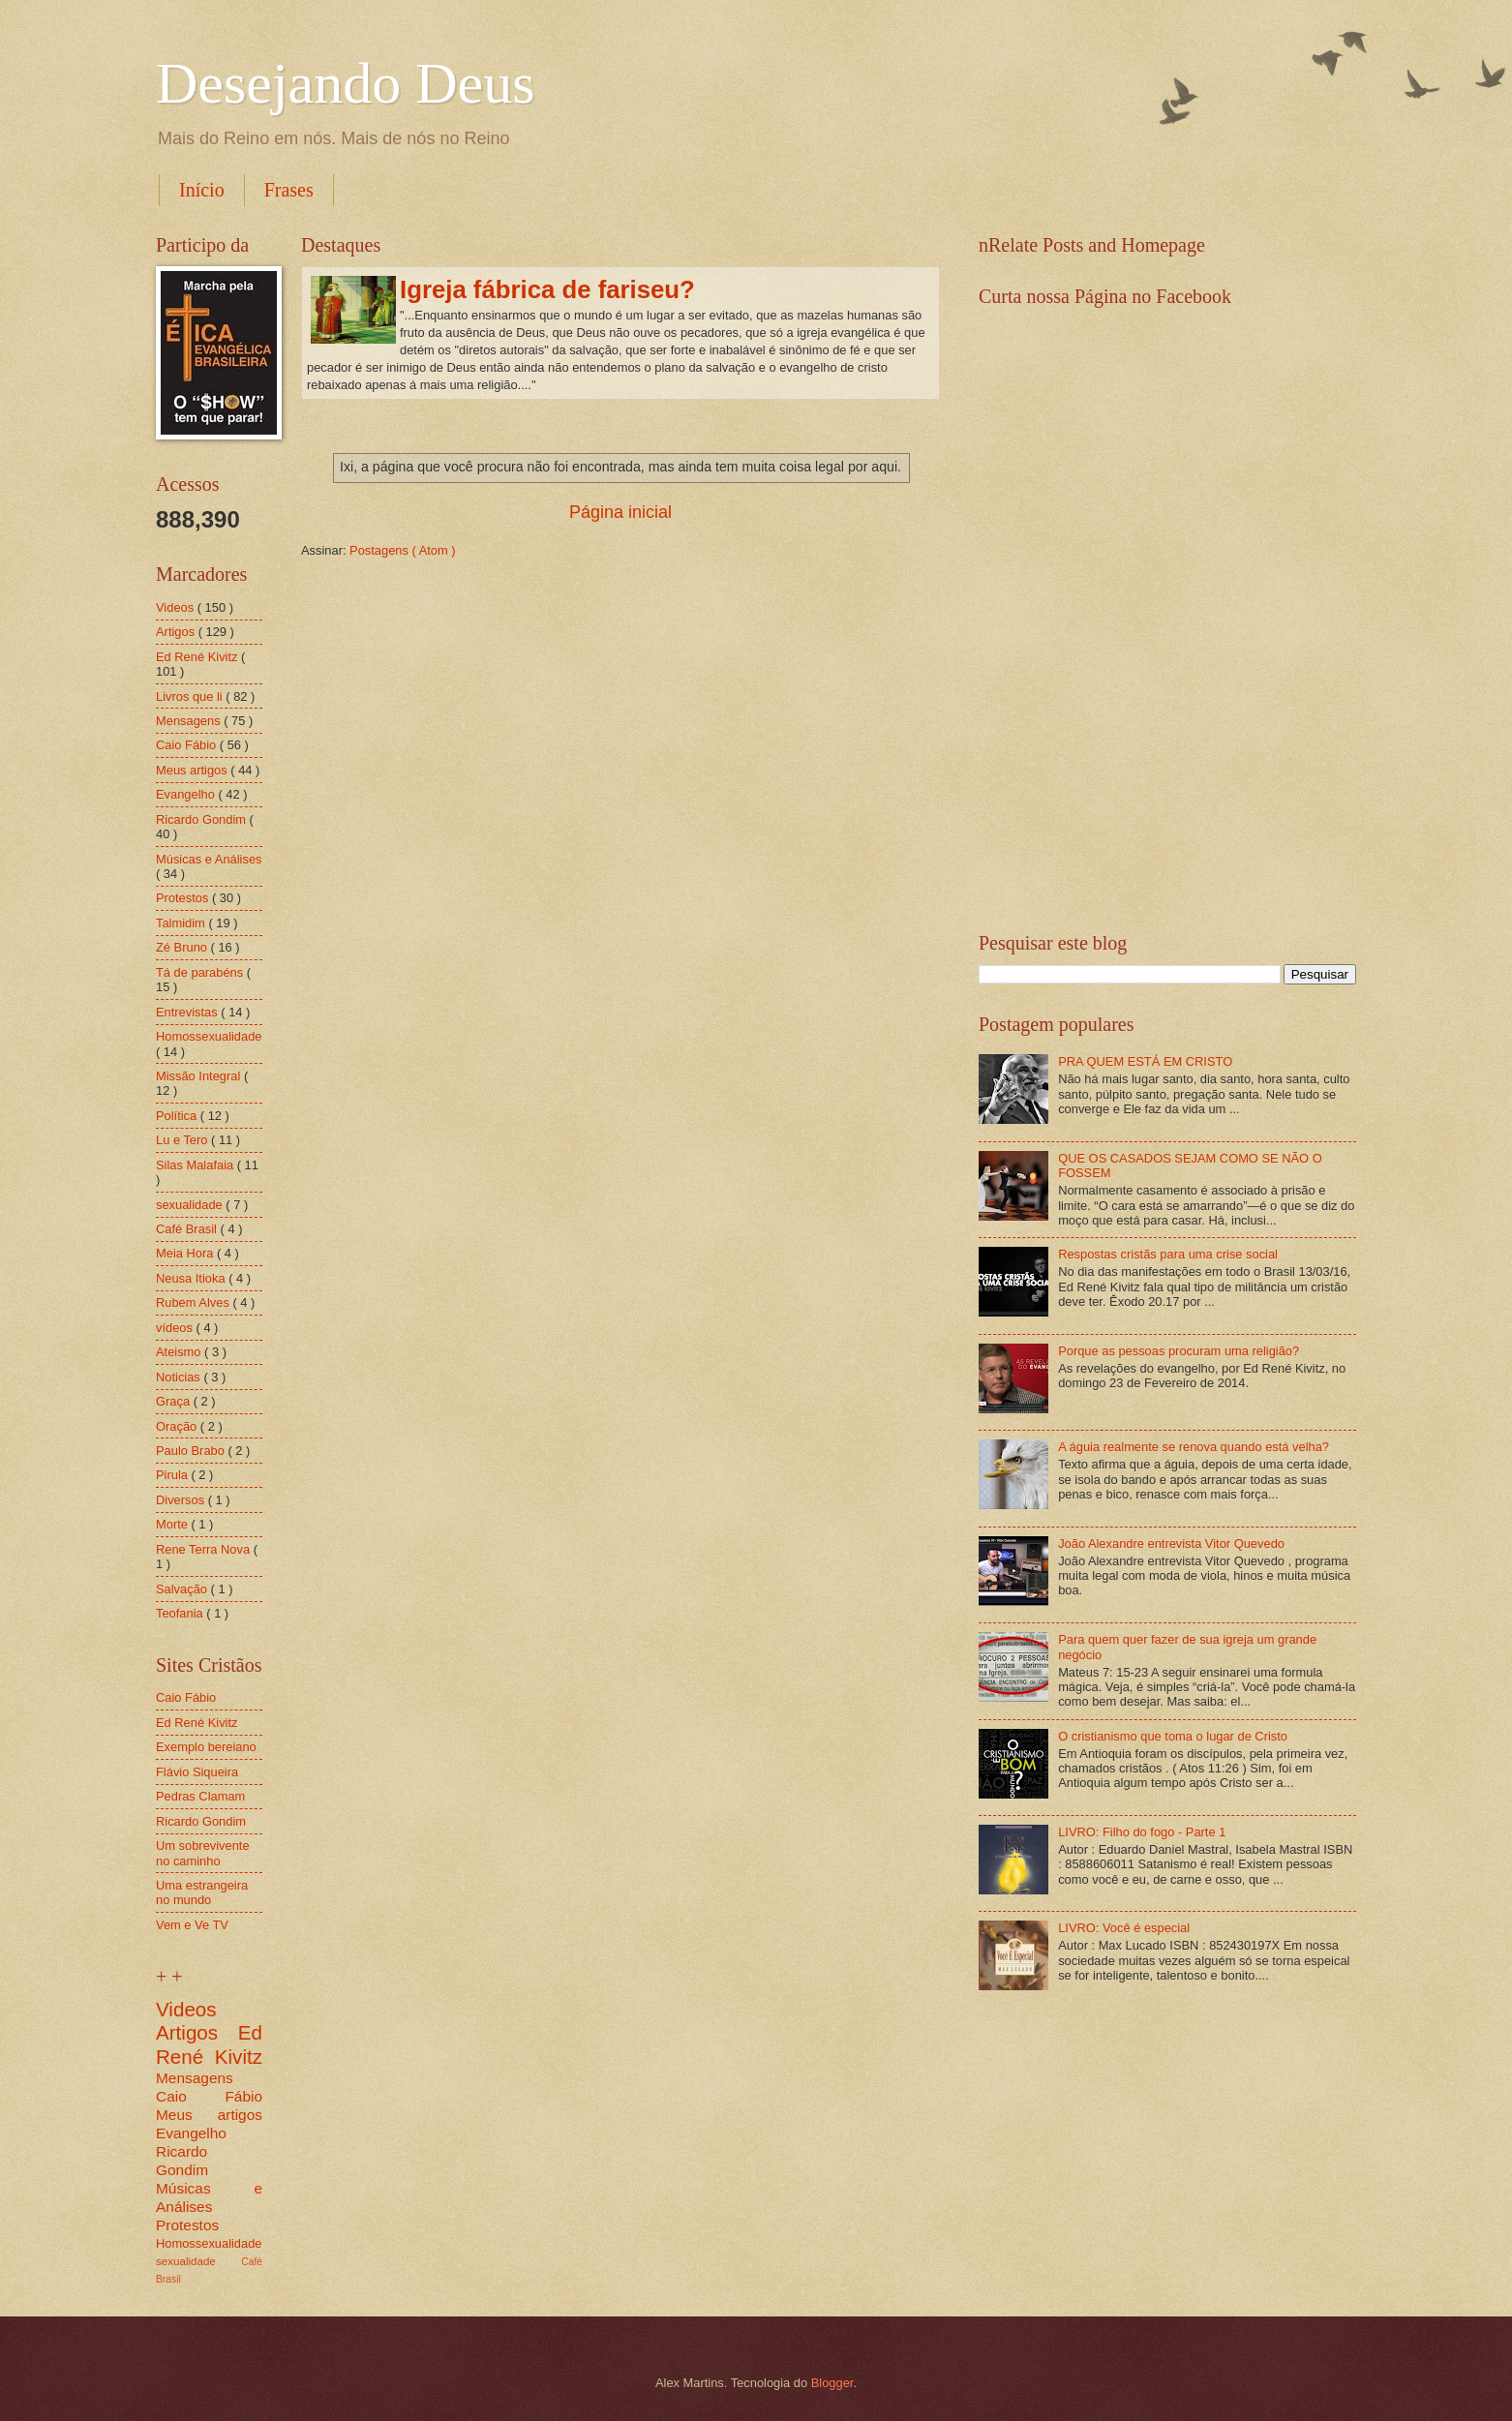 This screenshot has height=2421, width=1512. I want to click on Ricardo Gondim, so click(203, 819).